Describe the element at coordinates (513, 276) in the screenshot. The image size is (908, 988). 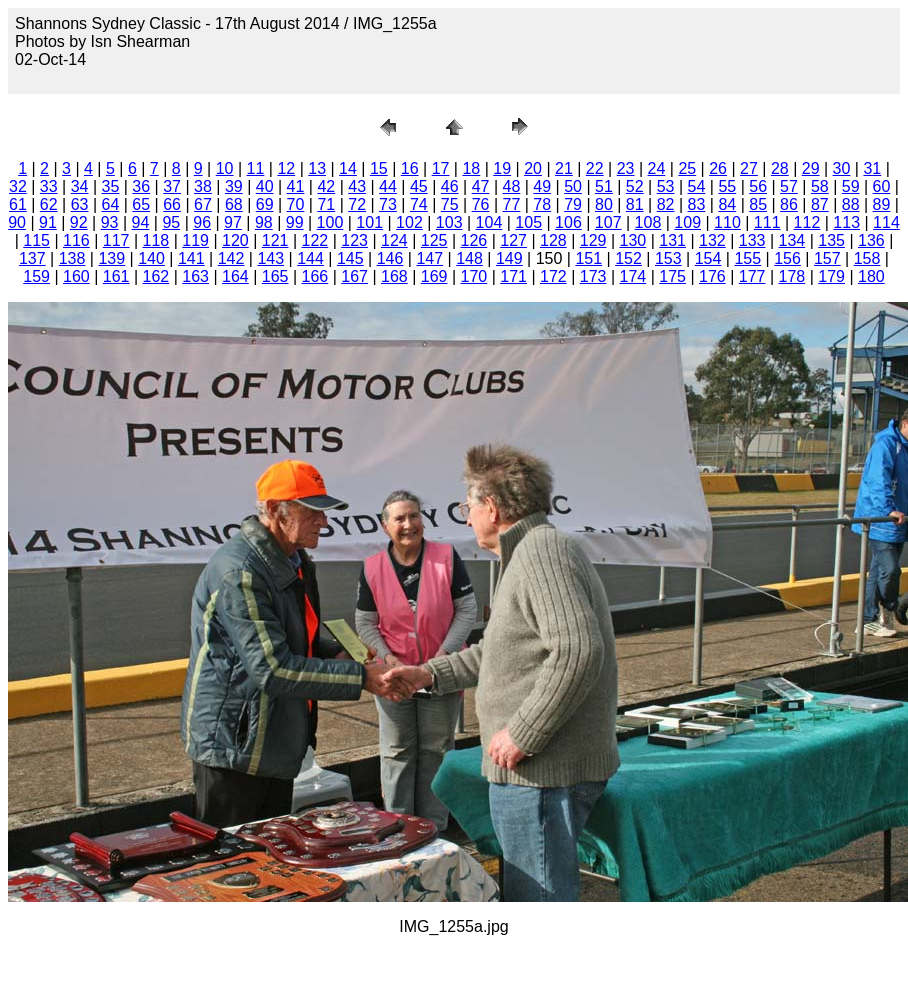
I see `171` at that location.